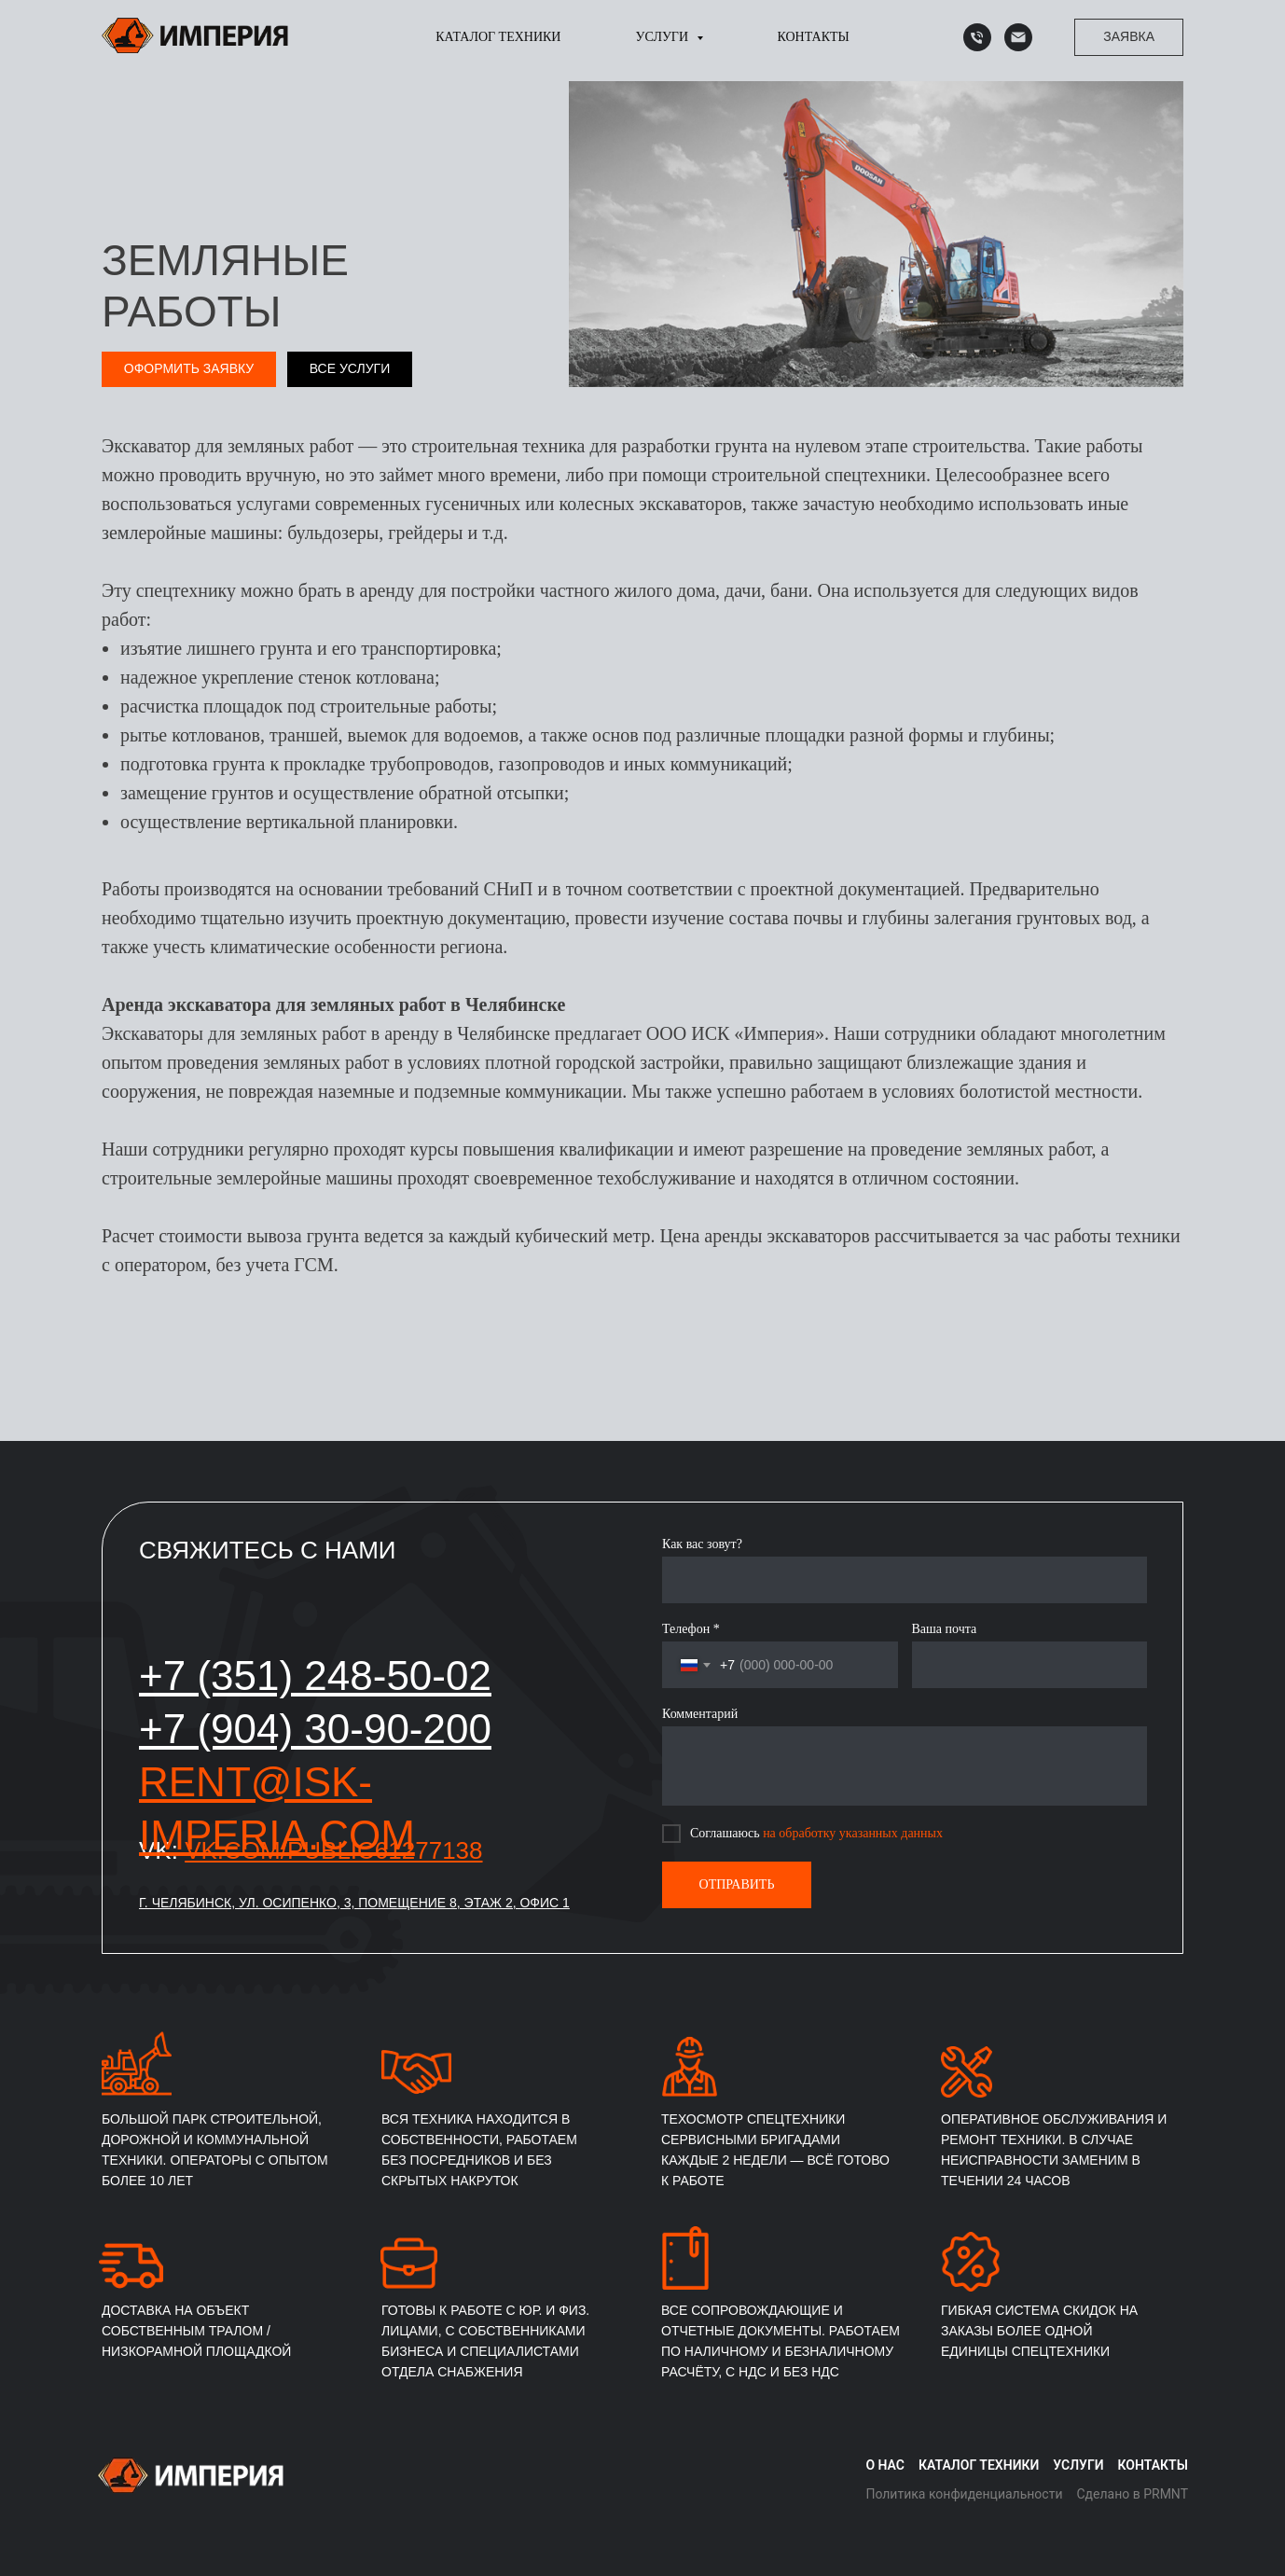 The height and width of the screenshot is (2576, 1285). What do you see at coordinates (1018, 37) in the screenshot?
I see `[Почта]` at bounding box center [1018, 37].